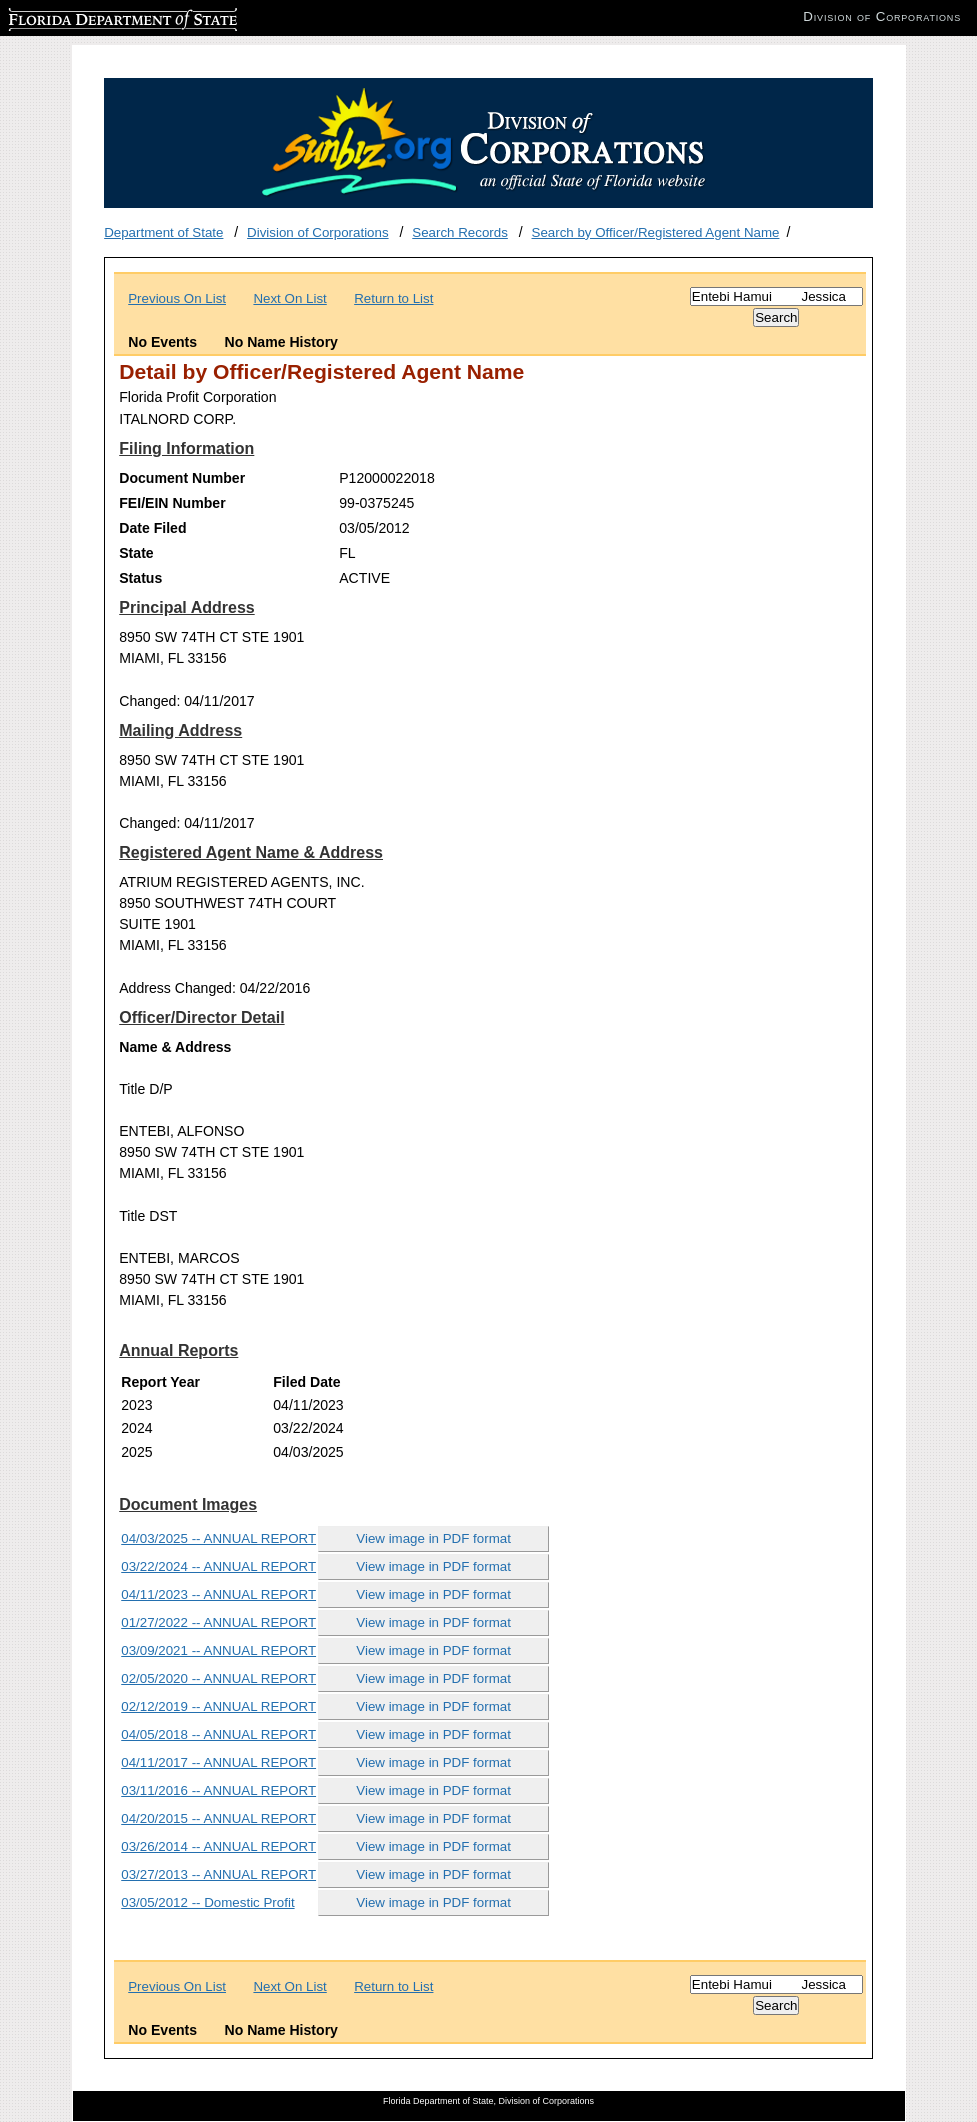  I want to click on 03/22/2024 -- ANNUAL REPORT, so click(218, 1566).